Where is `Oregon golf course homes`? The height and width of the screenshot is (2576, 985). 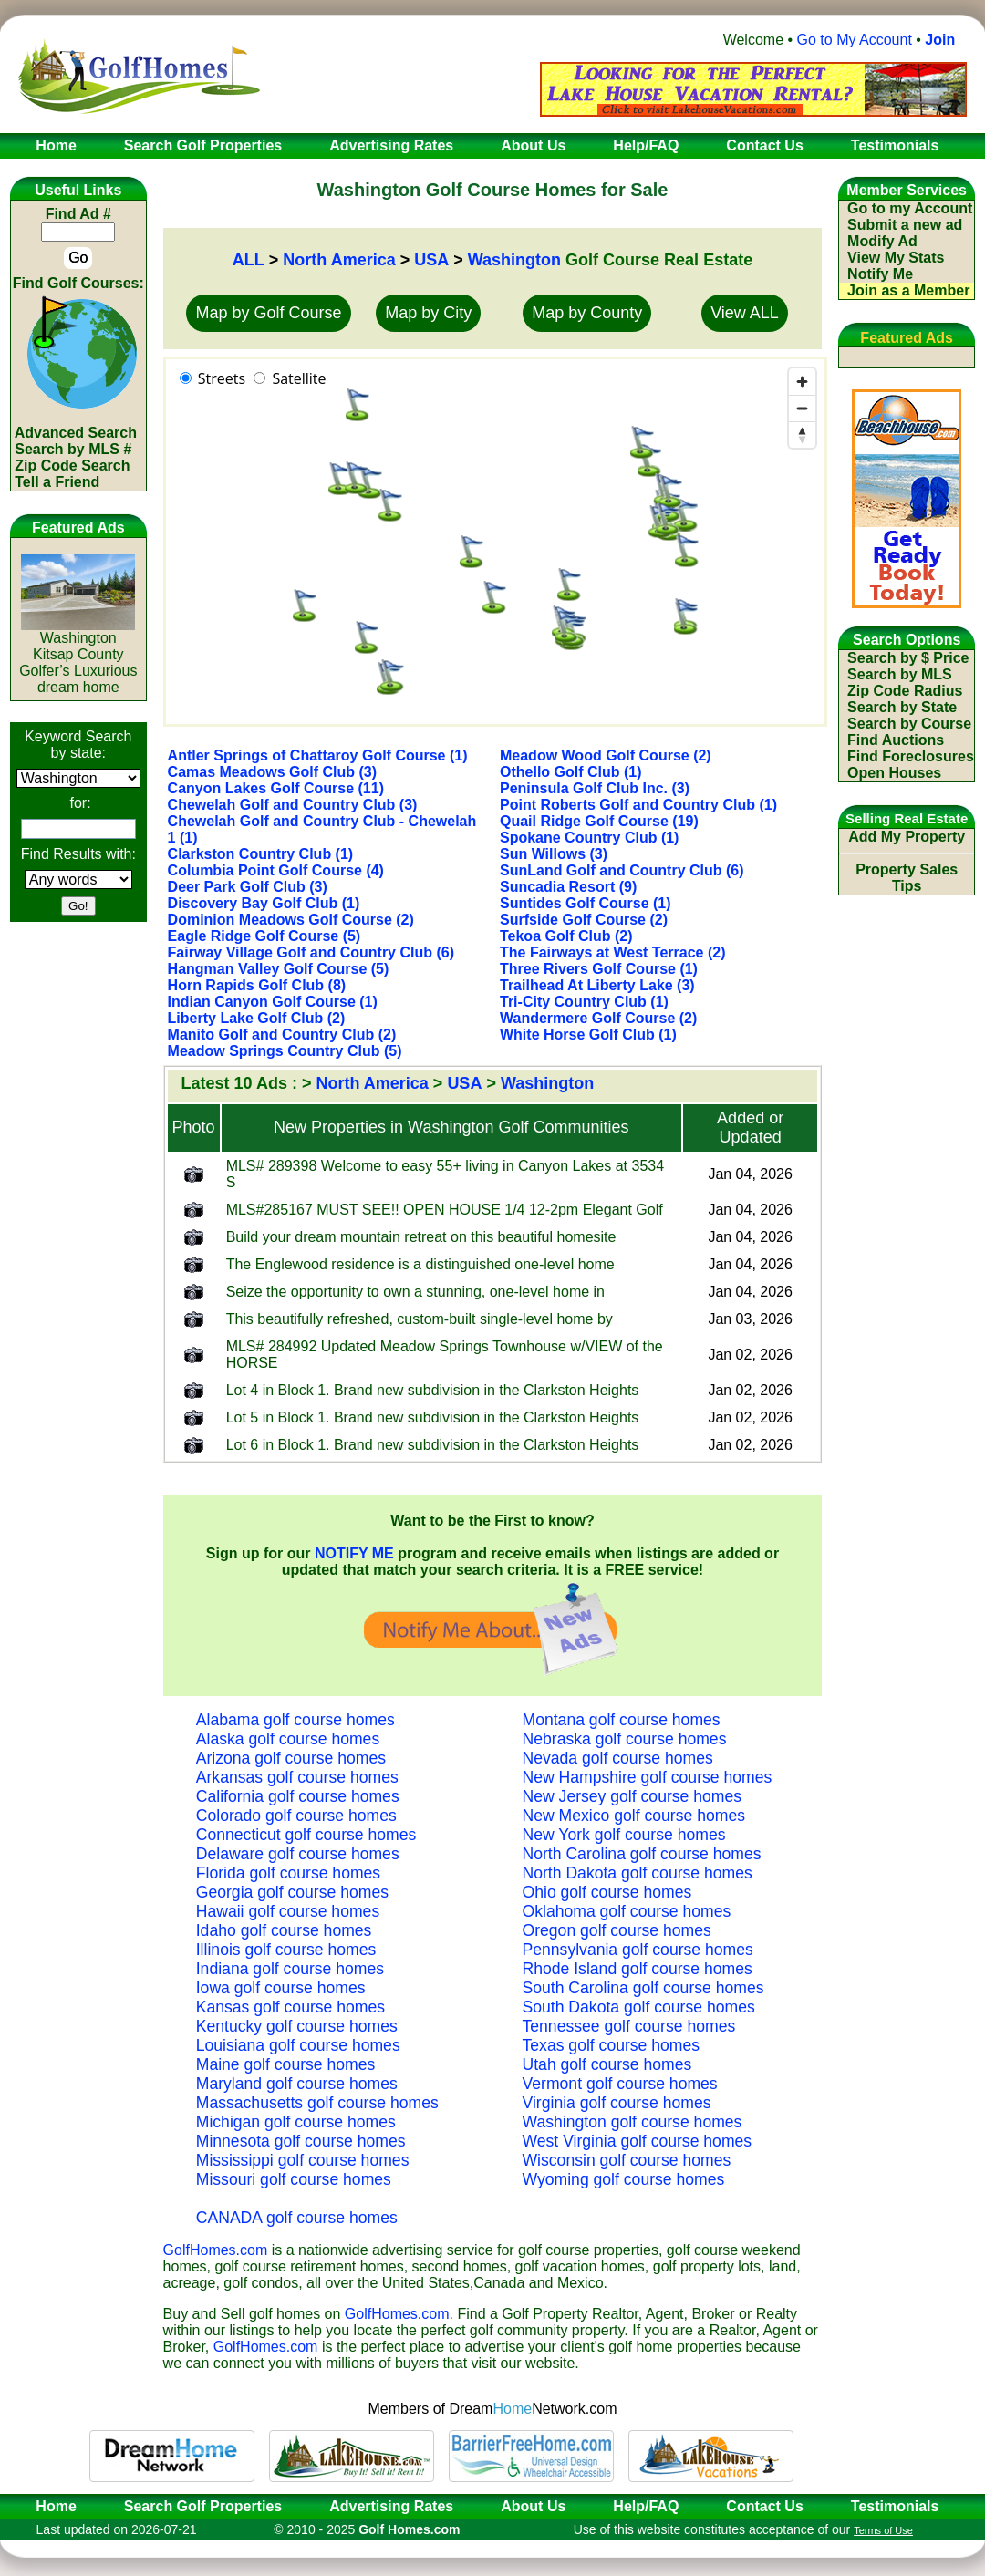
Oregon golf course homes is located at coordinates (617, 1930).